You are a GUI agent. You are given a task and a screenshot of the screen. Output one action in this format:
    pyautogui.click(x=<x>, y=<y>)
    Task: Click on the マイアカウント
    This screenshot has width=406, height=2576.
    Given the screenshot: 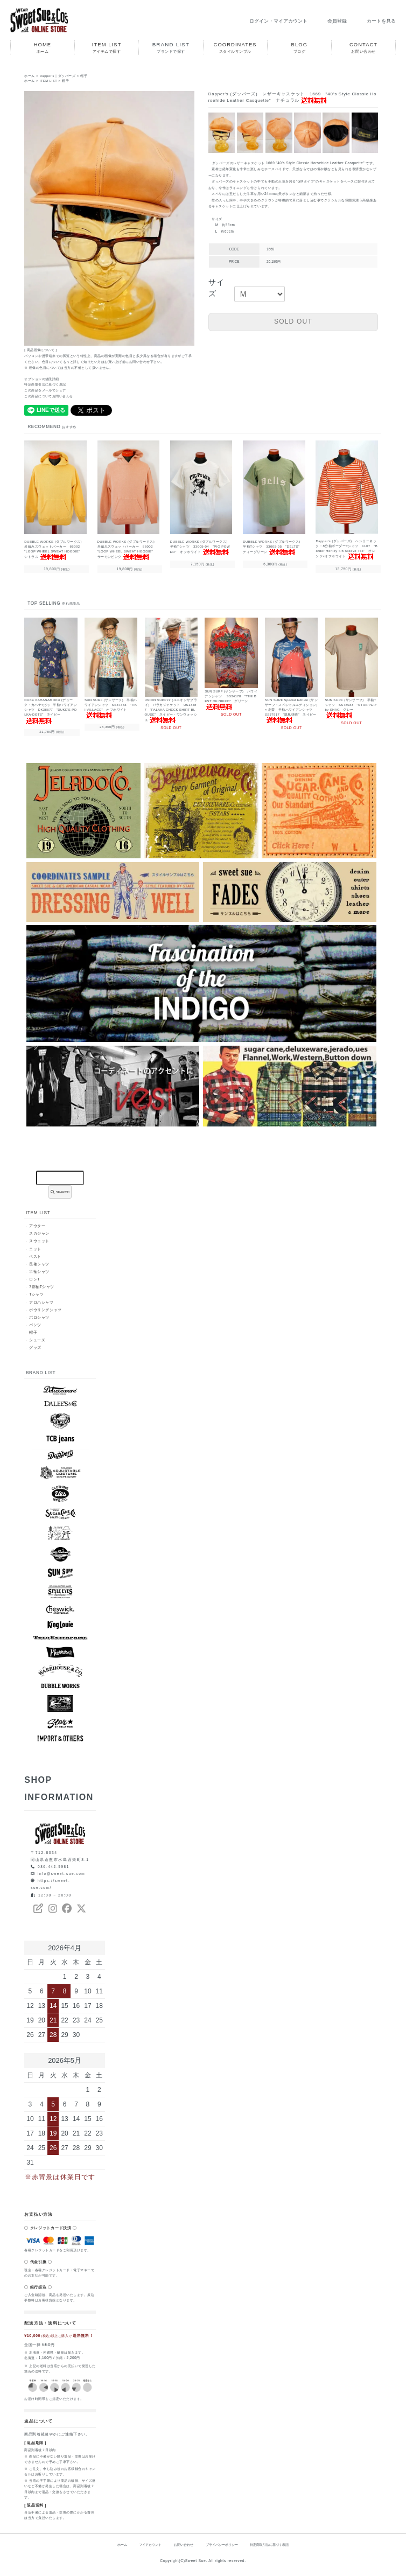 What is the action you would take?
    pyautogui.click(x=143, y=2546)
    